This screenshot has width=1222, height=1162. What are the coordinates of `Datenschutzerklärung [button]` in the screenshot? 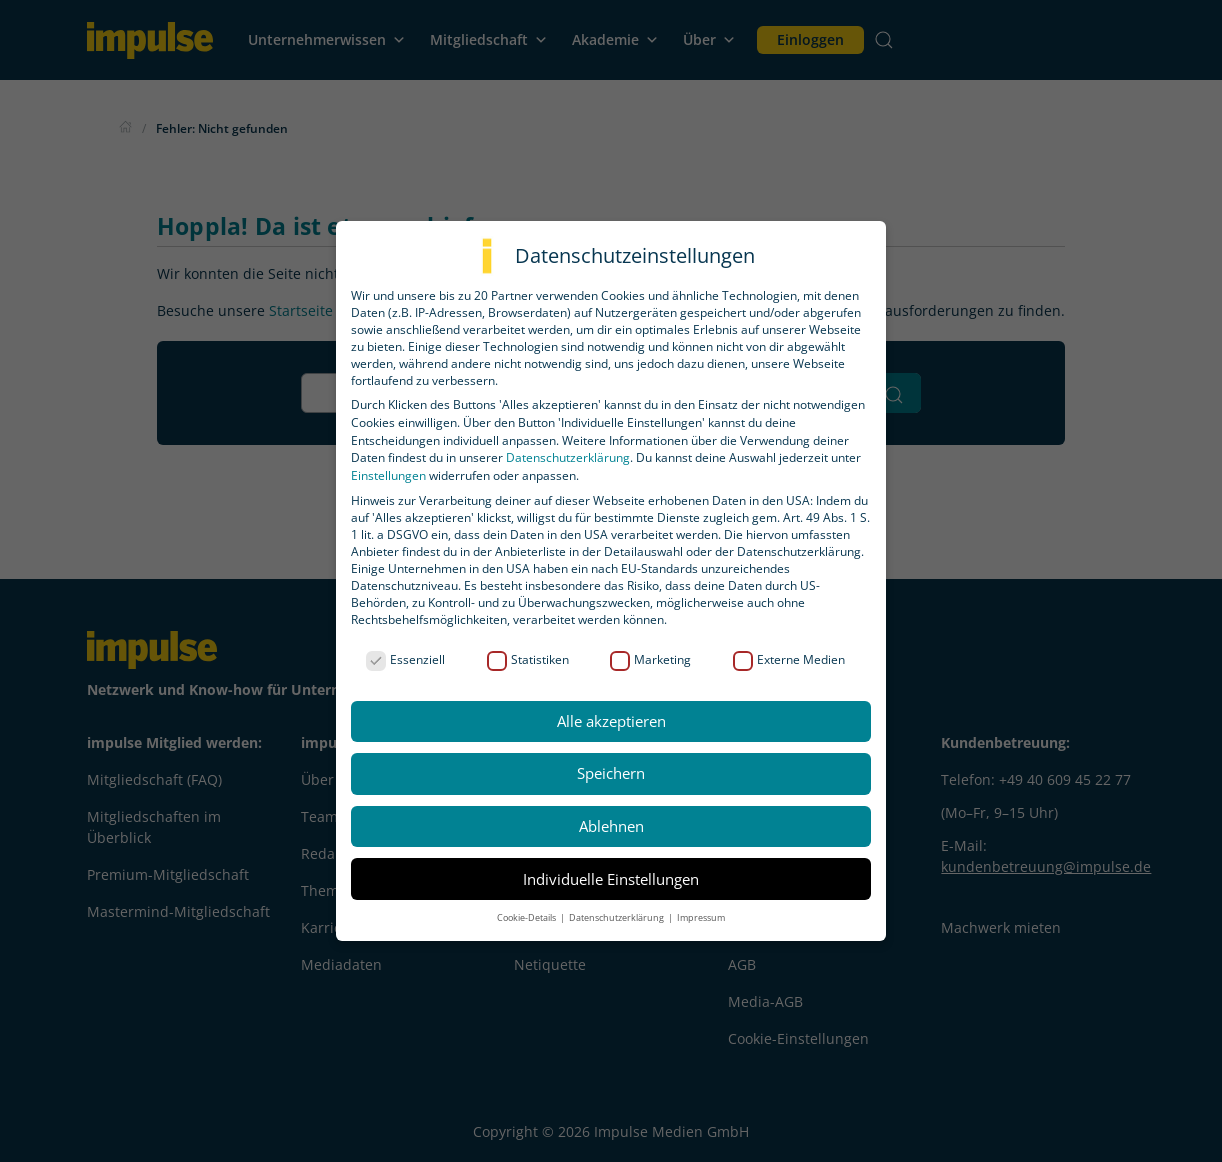 It's located at (617, 917).